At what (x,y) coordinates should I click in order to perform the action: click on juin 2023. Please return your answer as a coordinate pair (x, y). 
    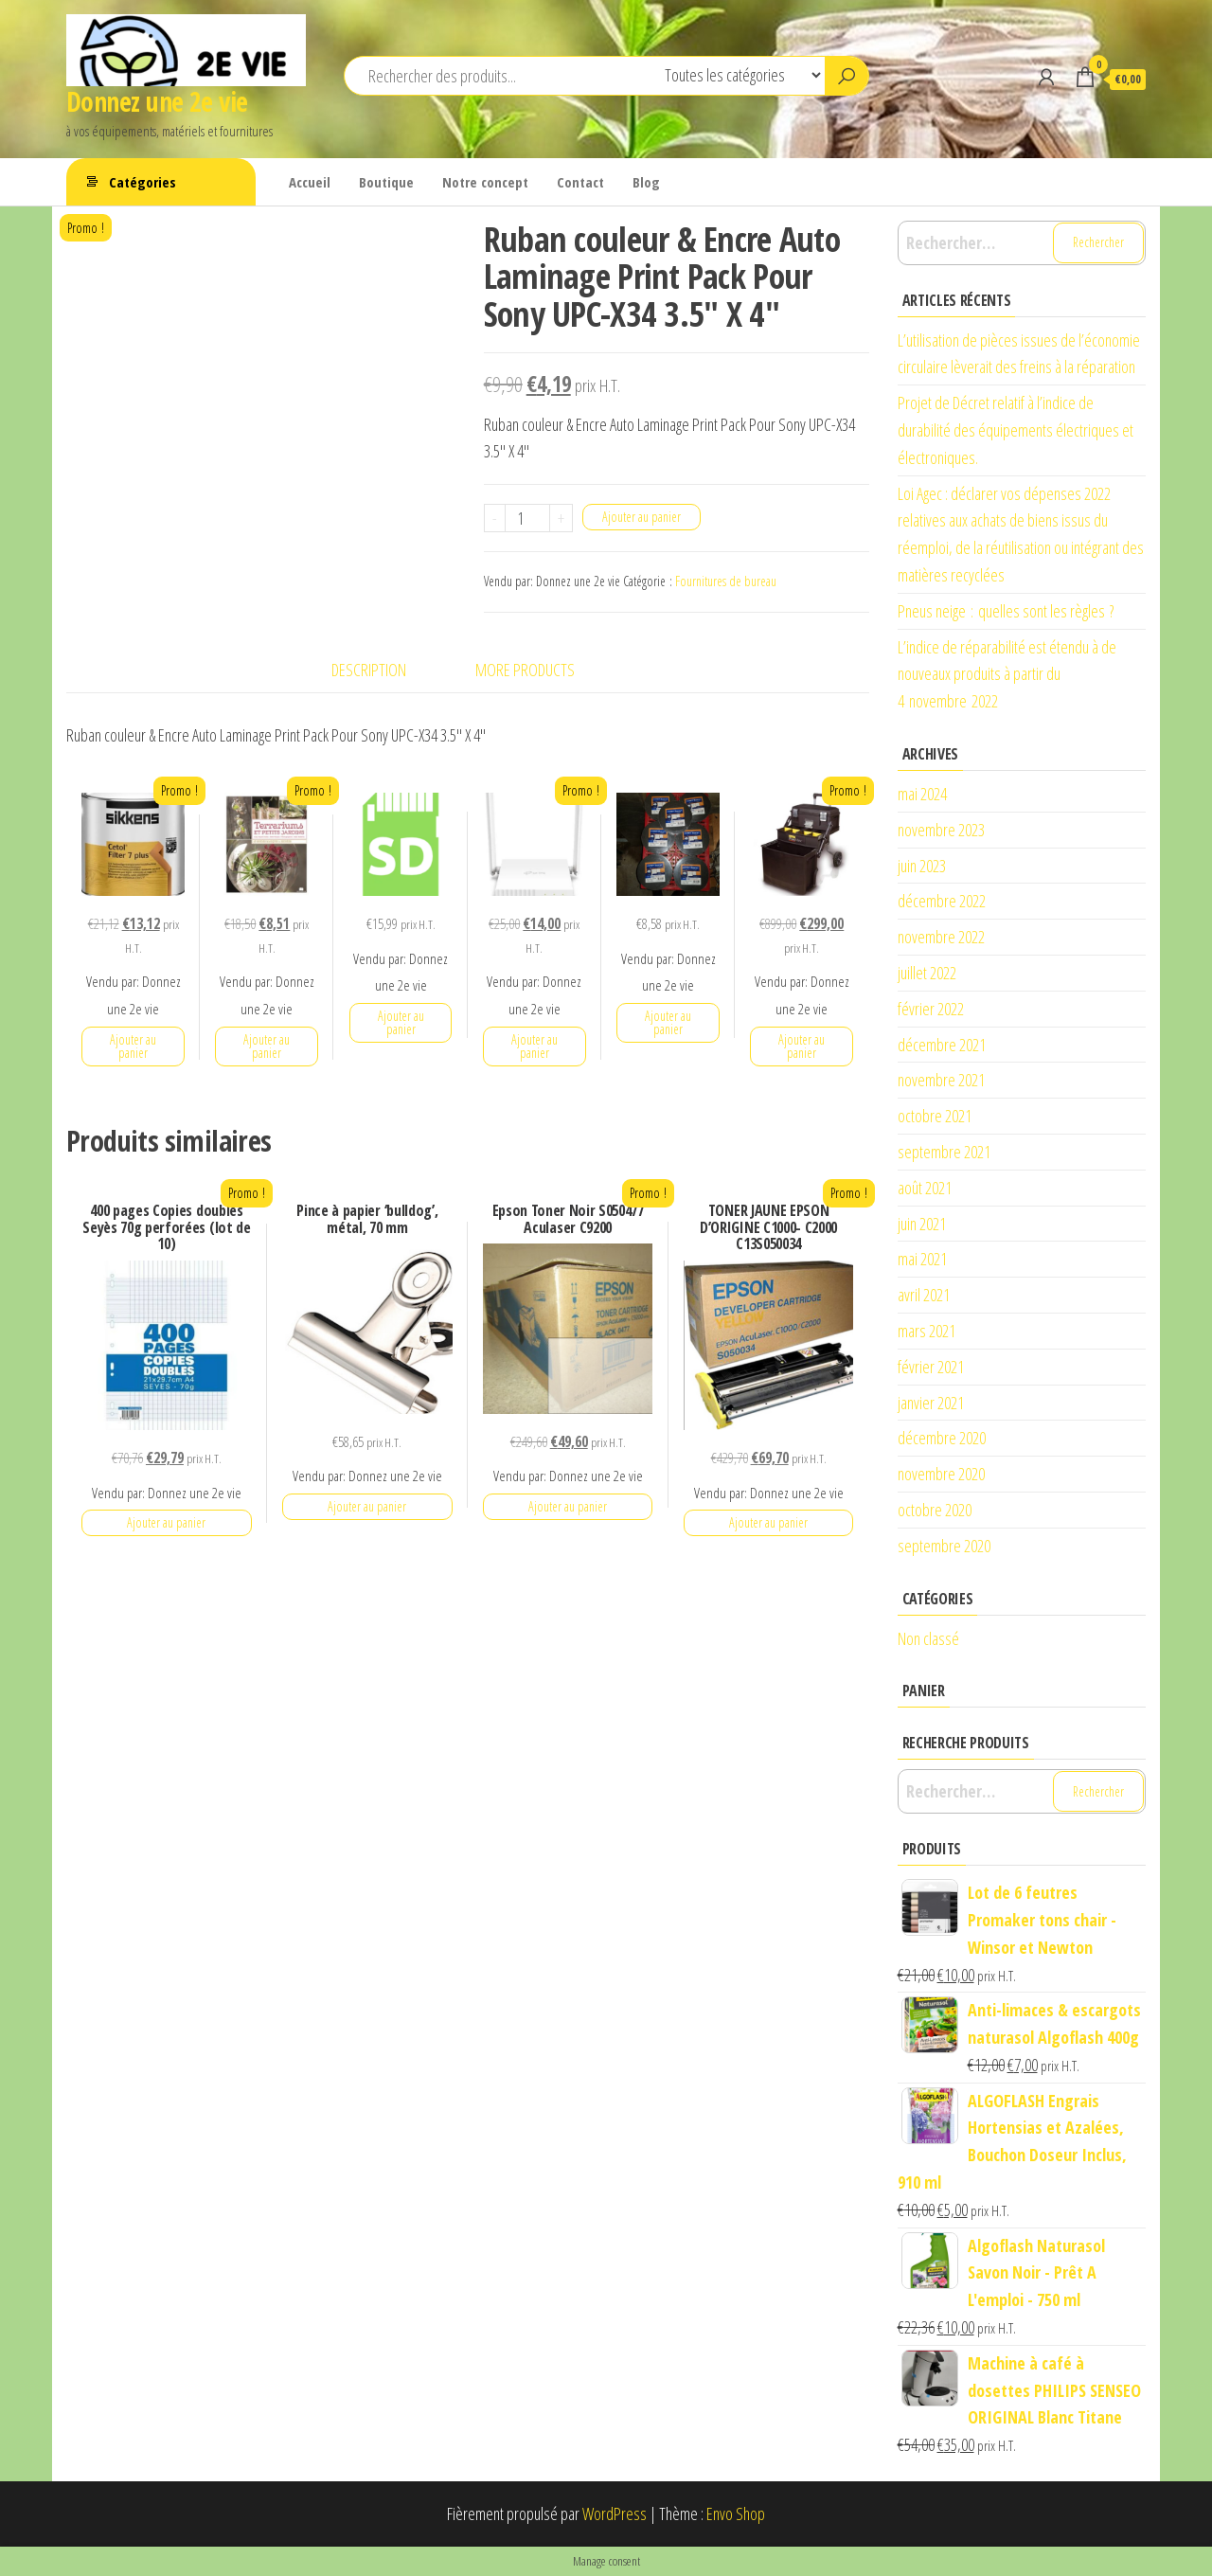
    Looking at the image, I should click on (922, 865).